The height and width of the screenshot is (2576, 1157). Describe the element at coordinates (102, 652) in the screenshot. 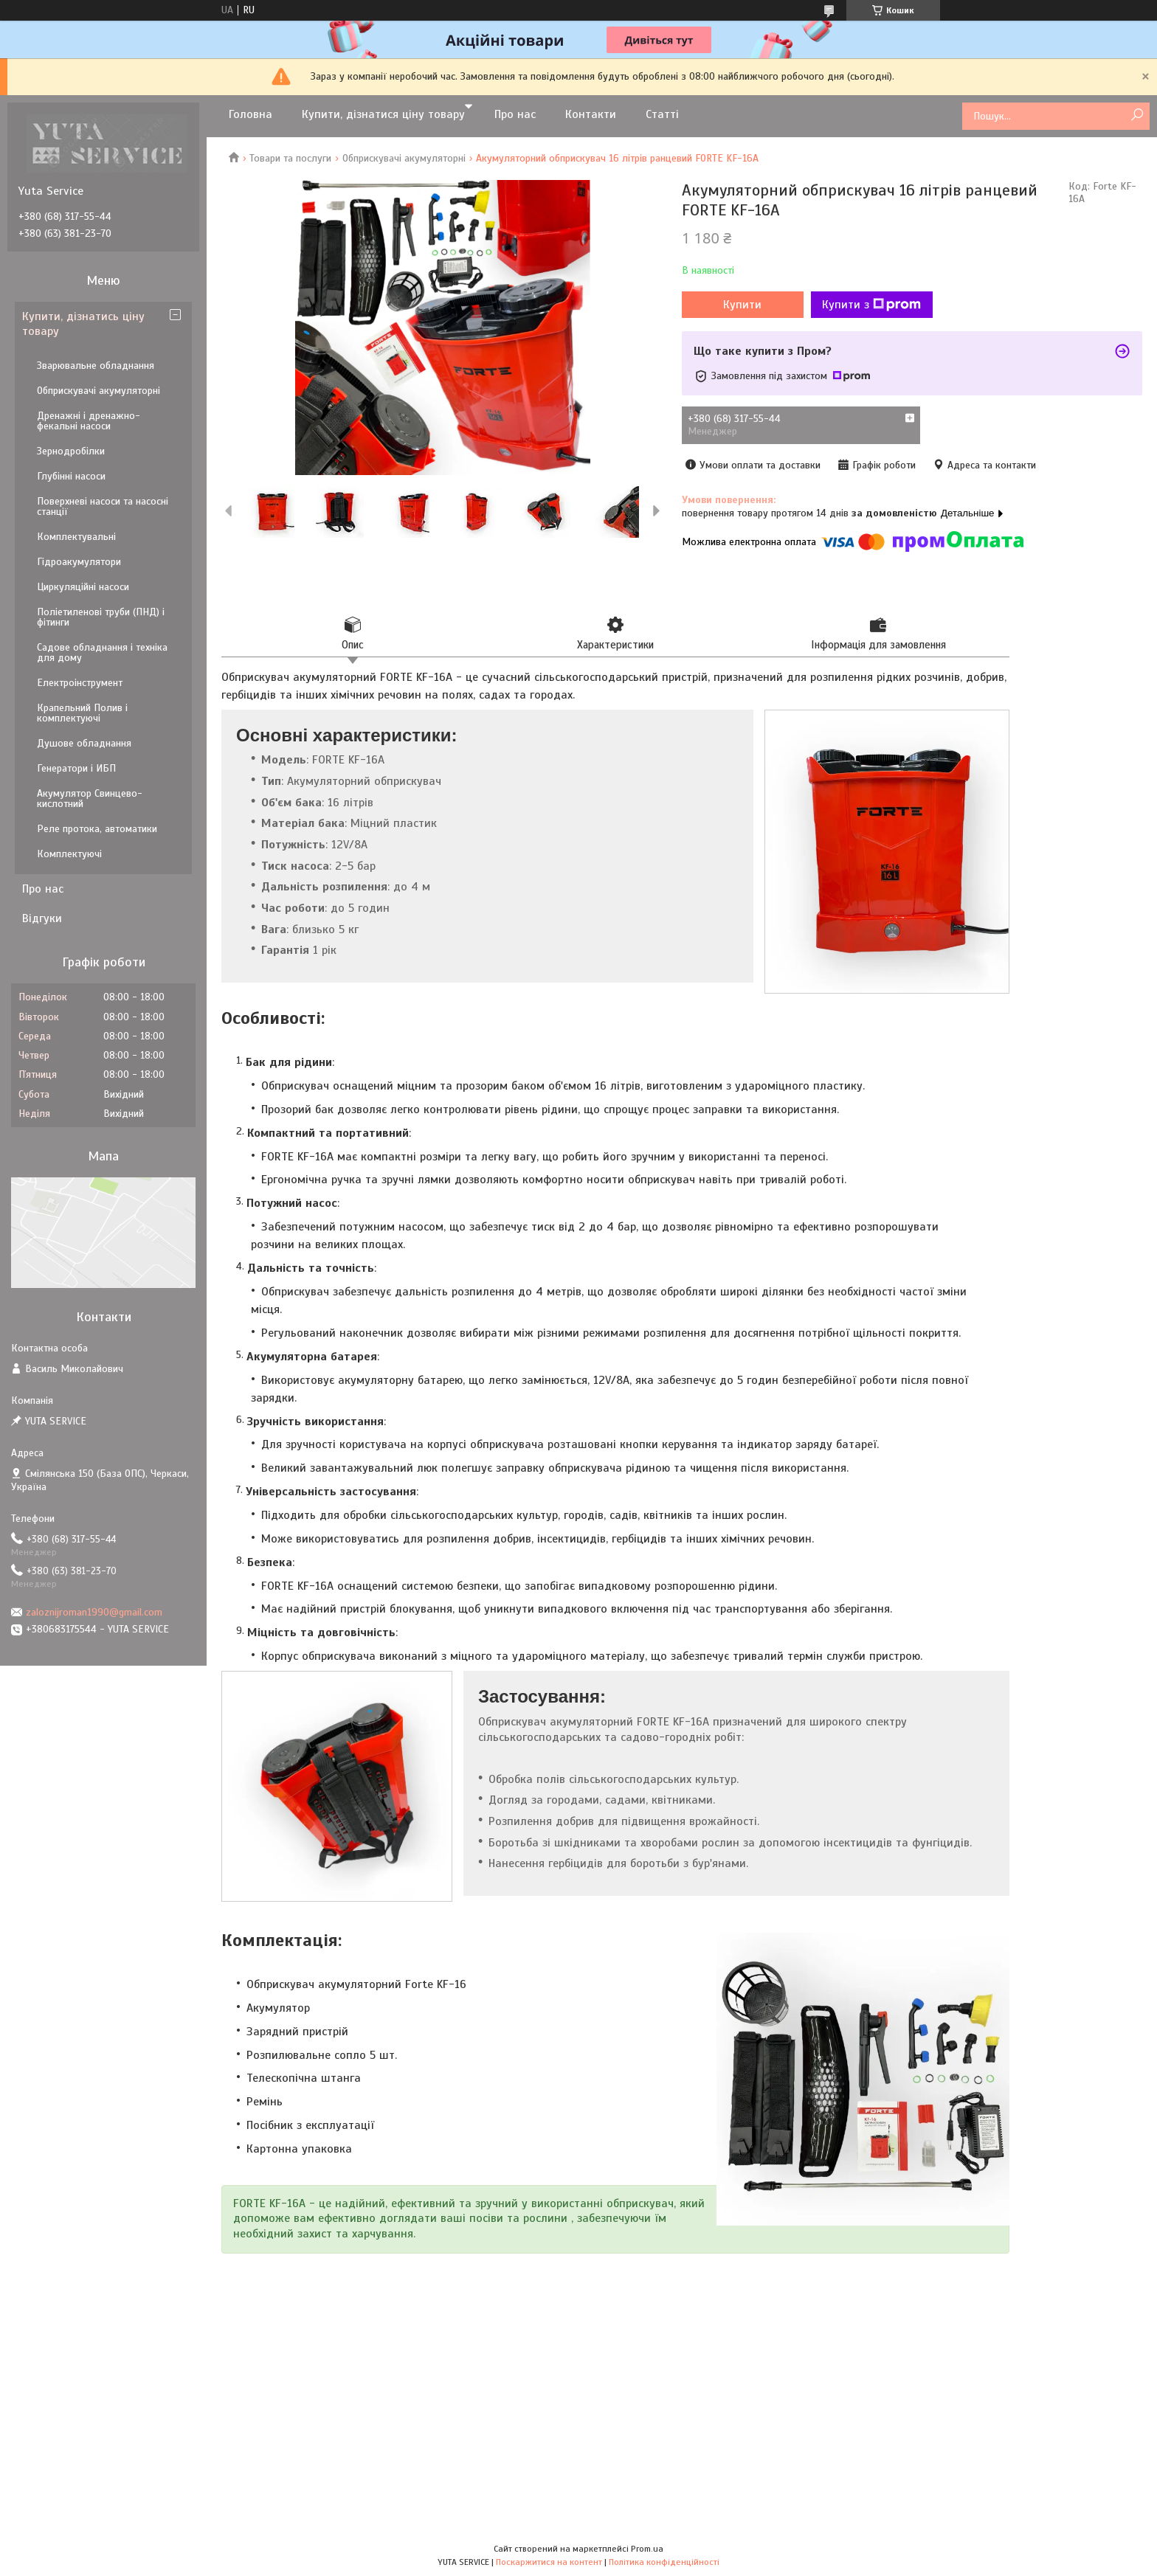

I see `Садове обладнання і техніка для дому` at that location.